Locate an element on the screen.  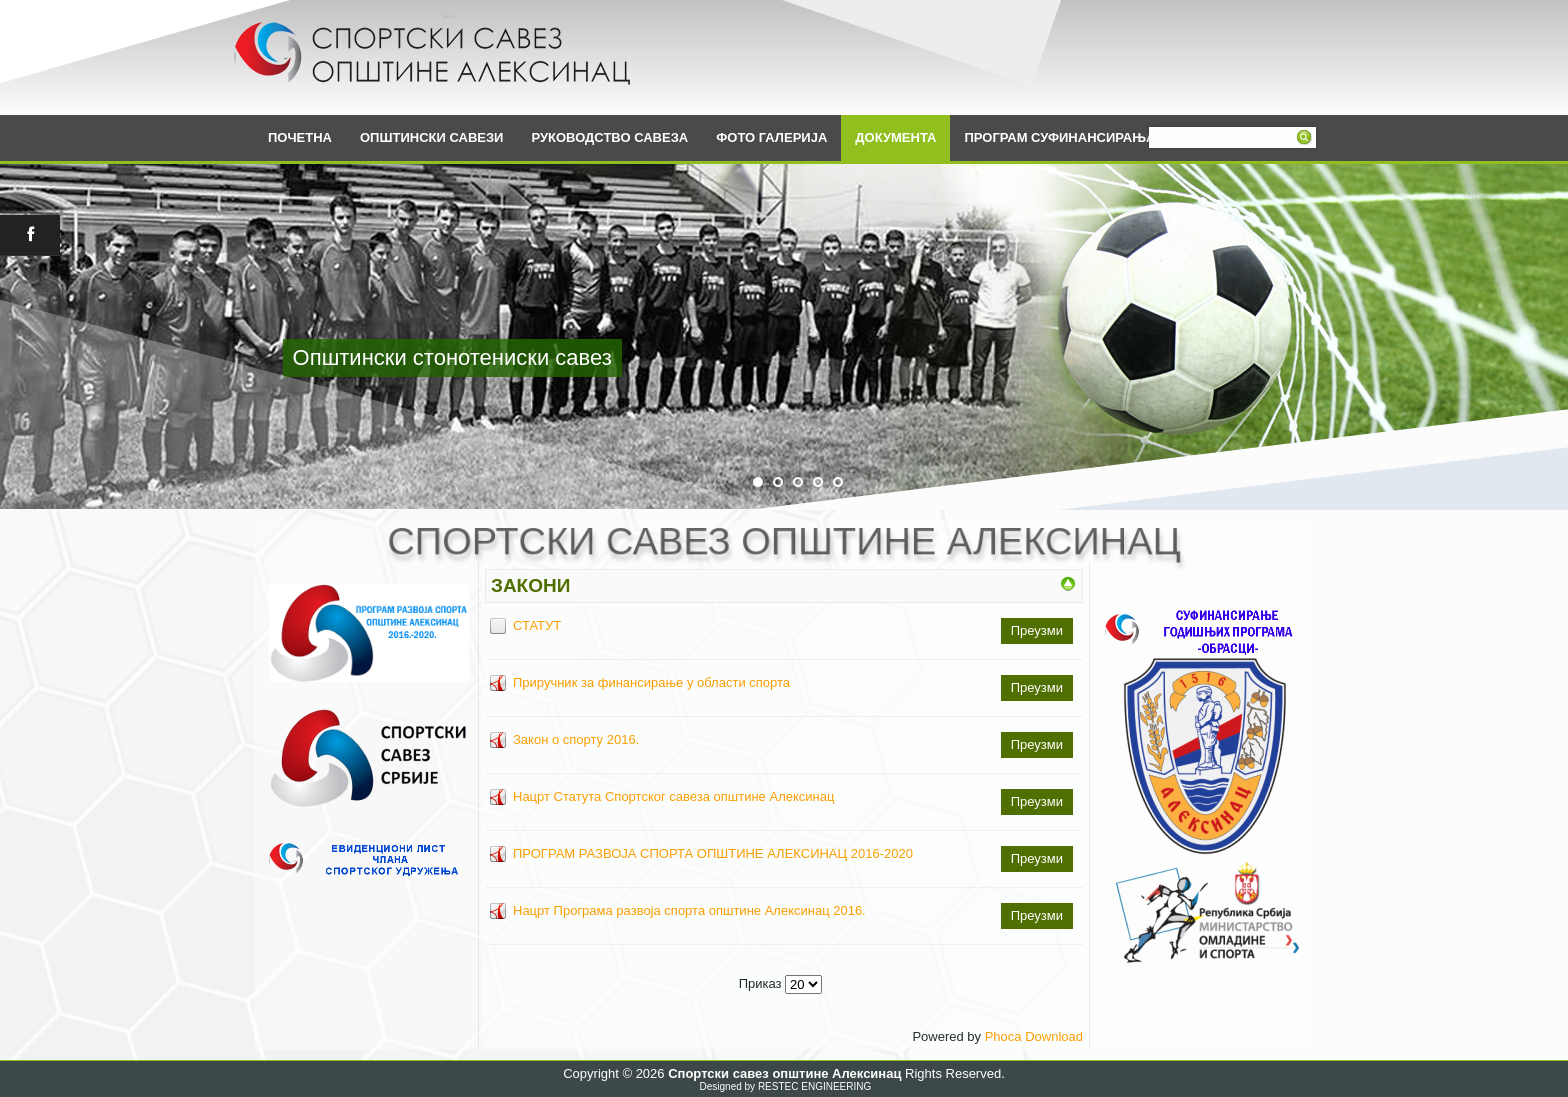
ПОЧЕТНА is located at coordinates (300, 137).